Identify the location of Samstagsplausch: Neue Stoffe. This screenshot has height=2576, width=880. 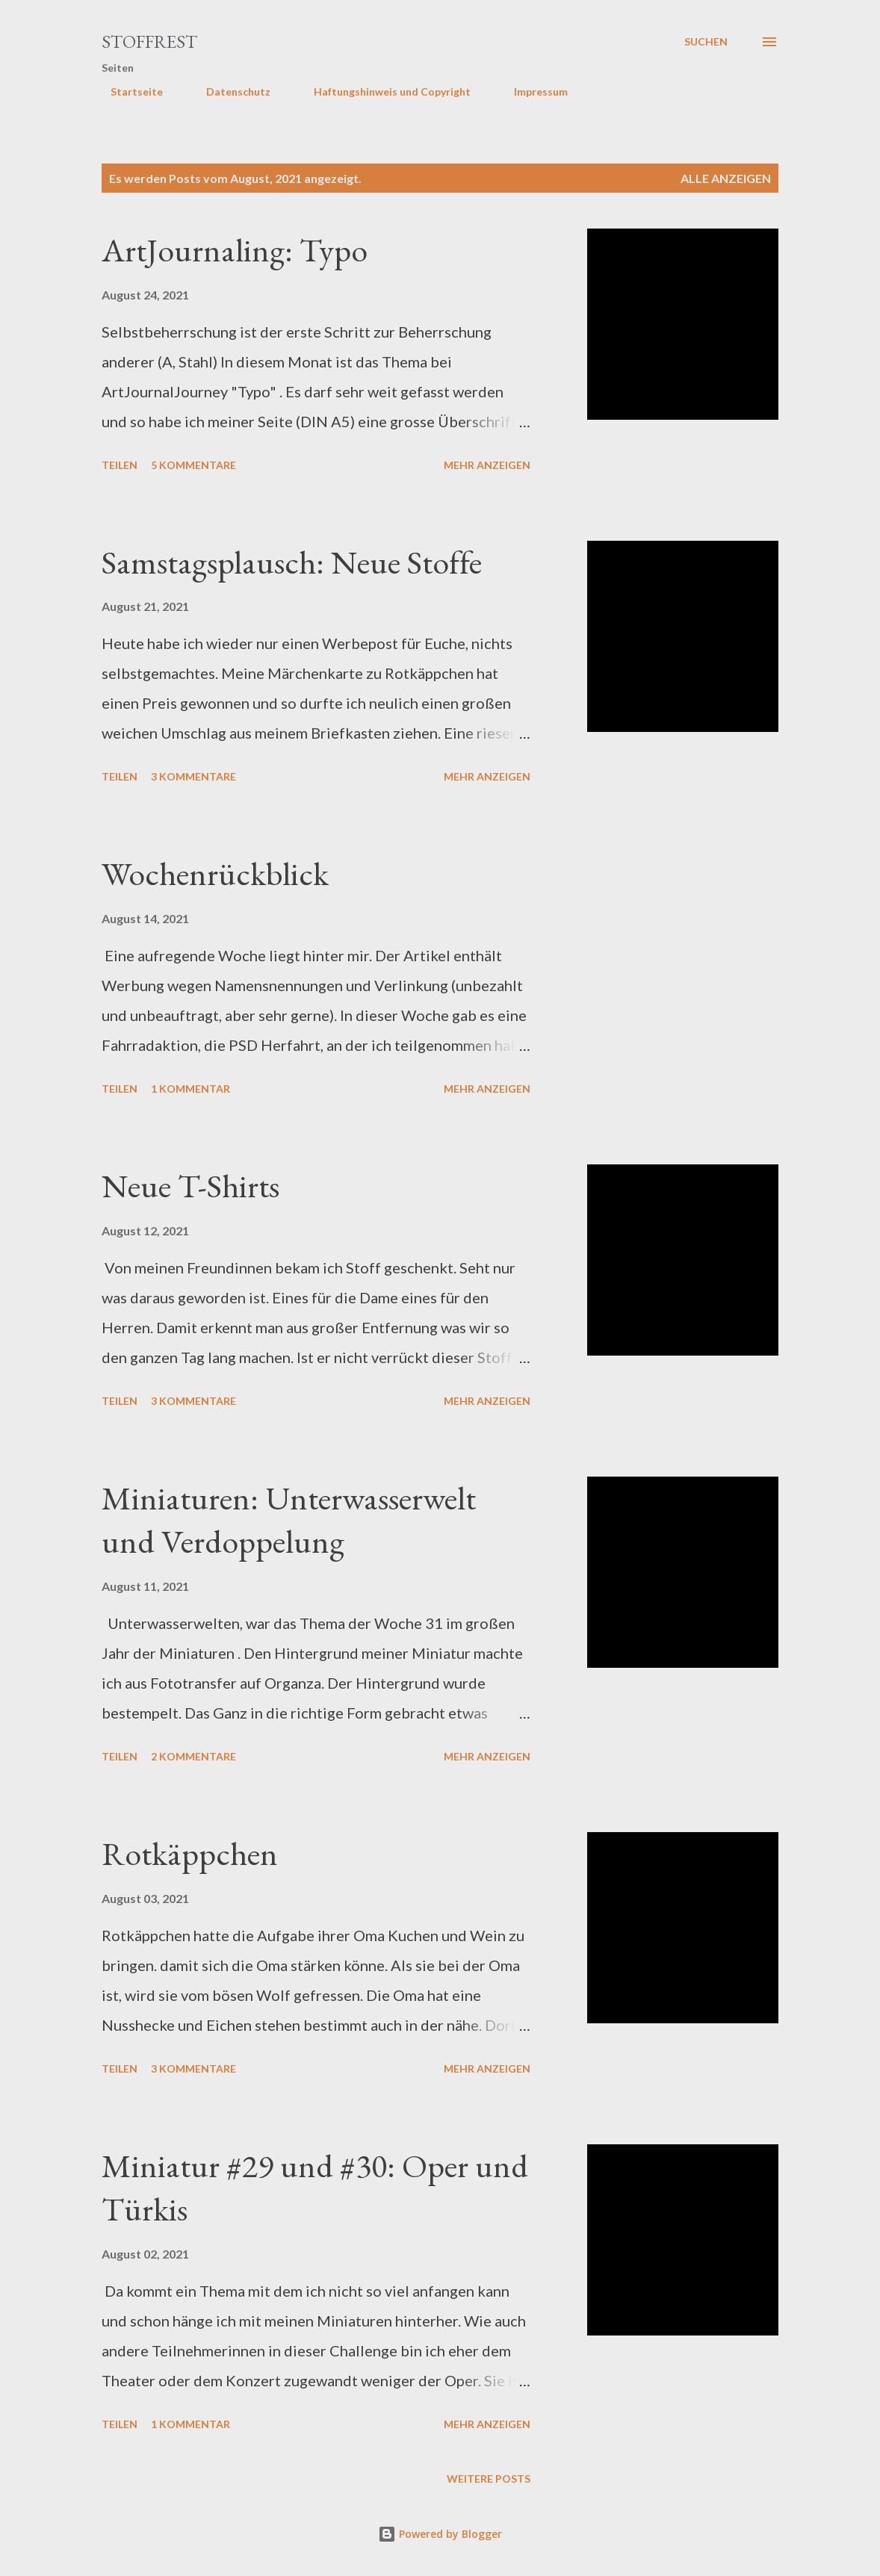
(292, 562).